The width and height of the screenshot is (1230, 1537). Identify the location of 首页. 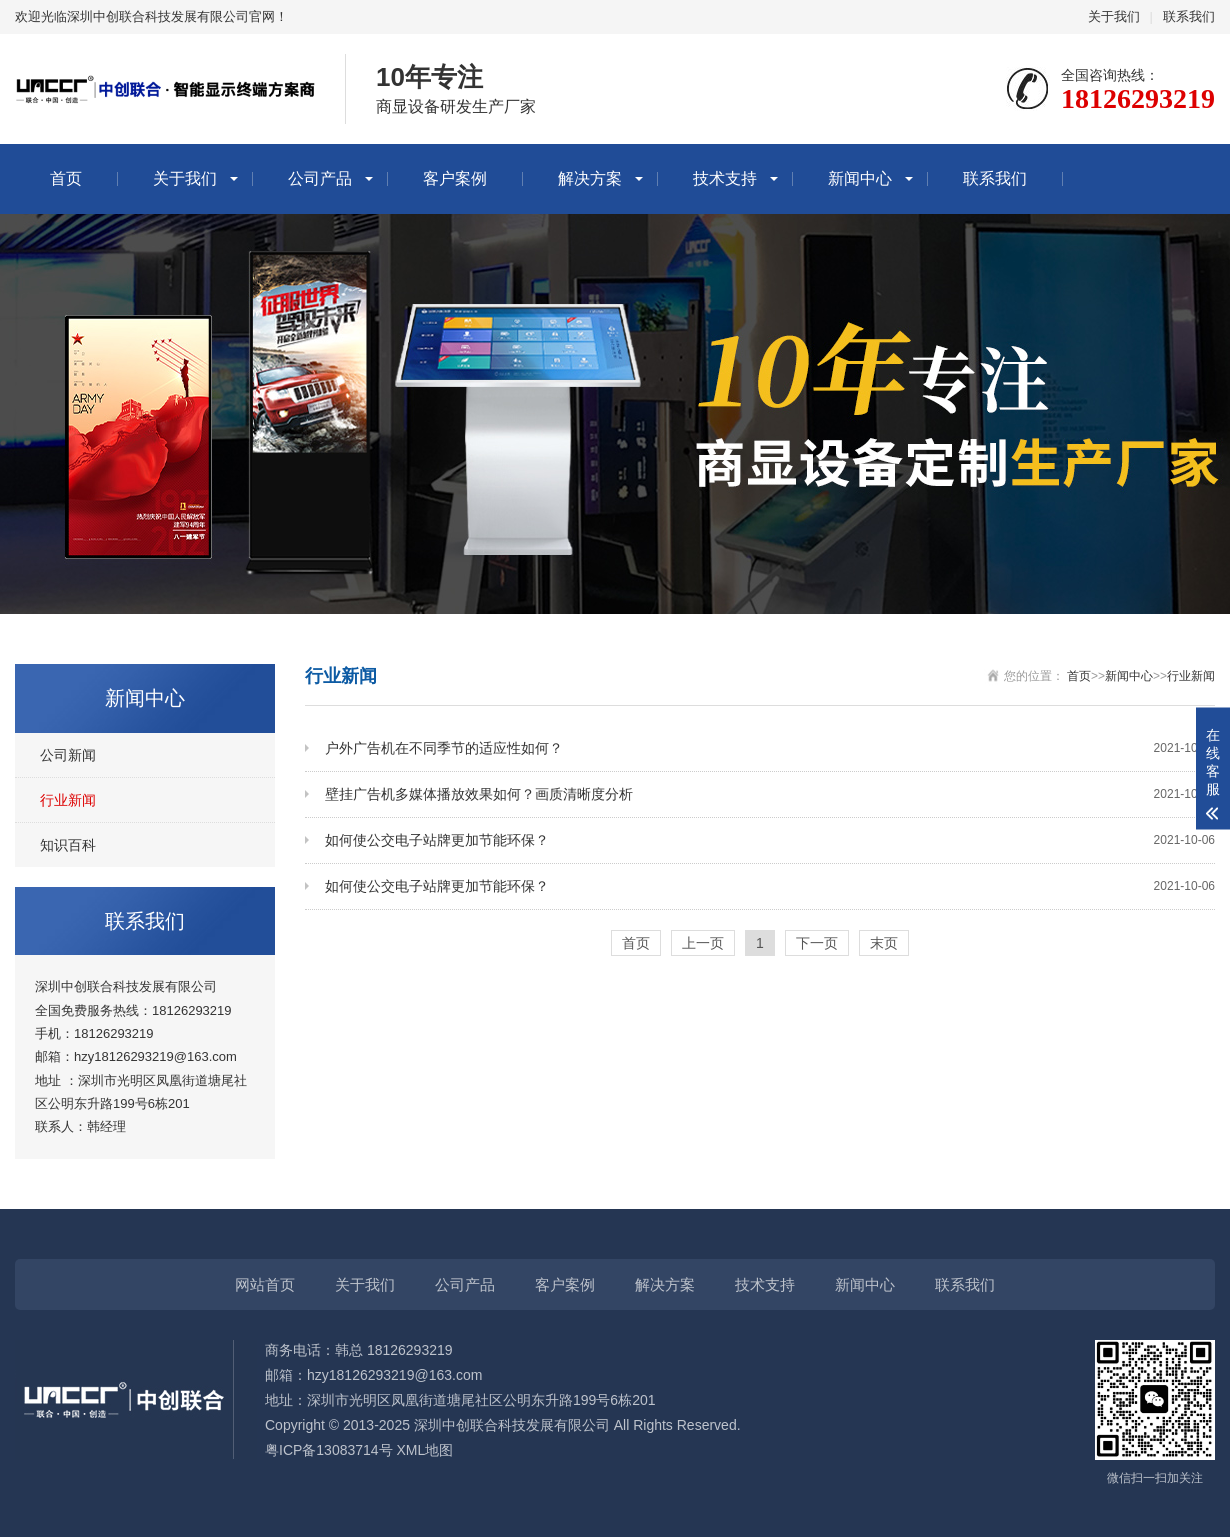
(66, 178).